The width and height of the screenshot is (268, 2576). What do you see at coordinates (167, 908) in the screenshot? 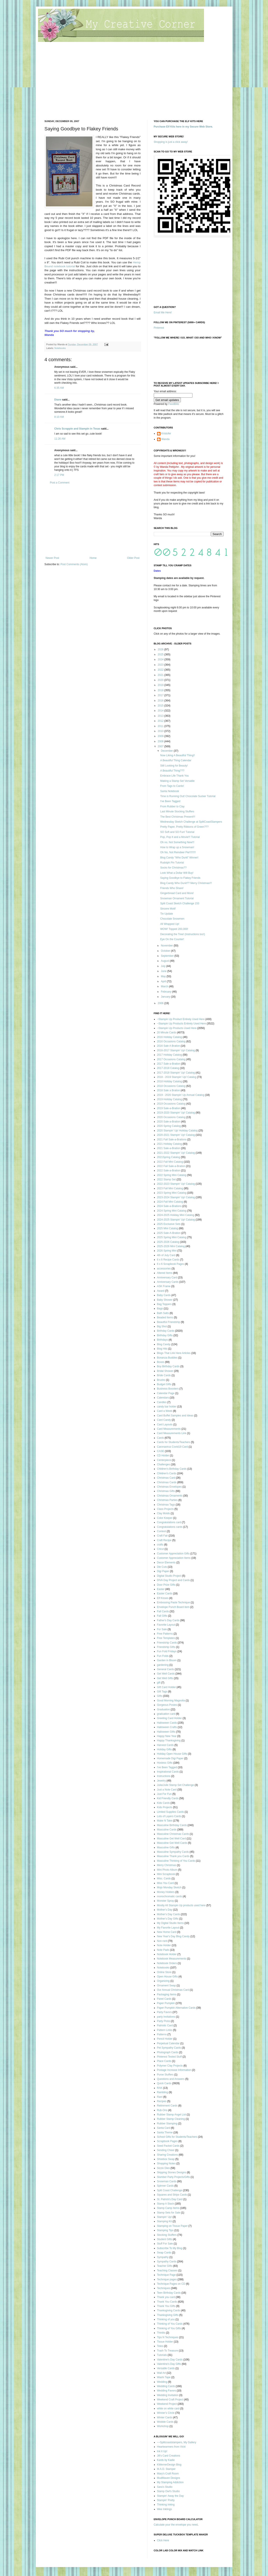
I see `Sincere Motif` at bounding box center [167, 908].